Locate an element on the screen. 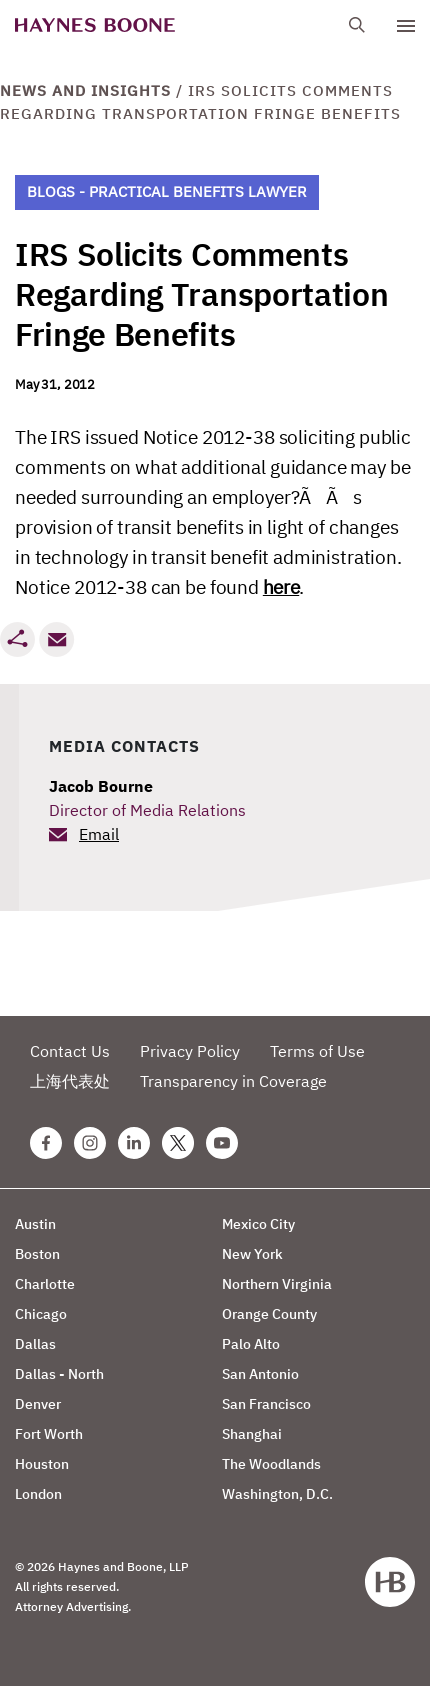 Image resolution: width=430 pixels, height=1686 pixels. San Francisco is located at coordinates (266, 1404).